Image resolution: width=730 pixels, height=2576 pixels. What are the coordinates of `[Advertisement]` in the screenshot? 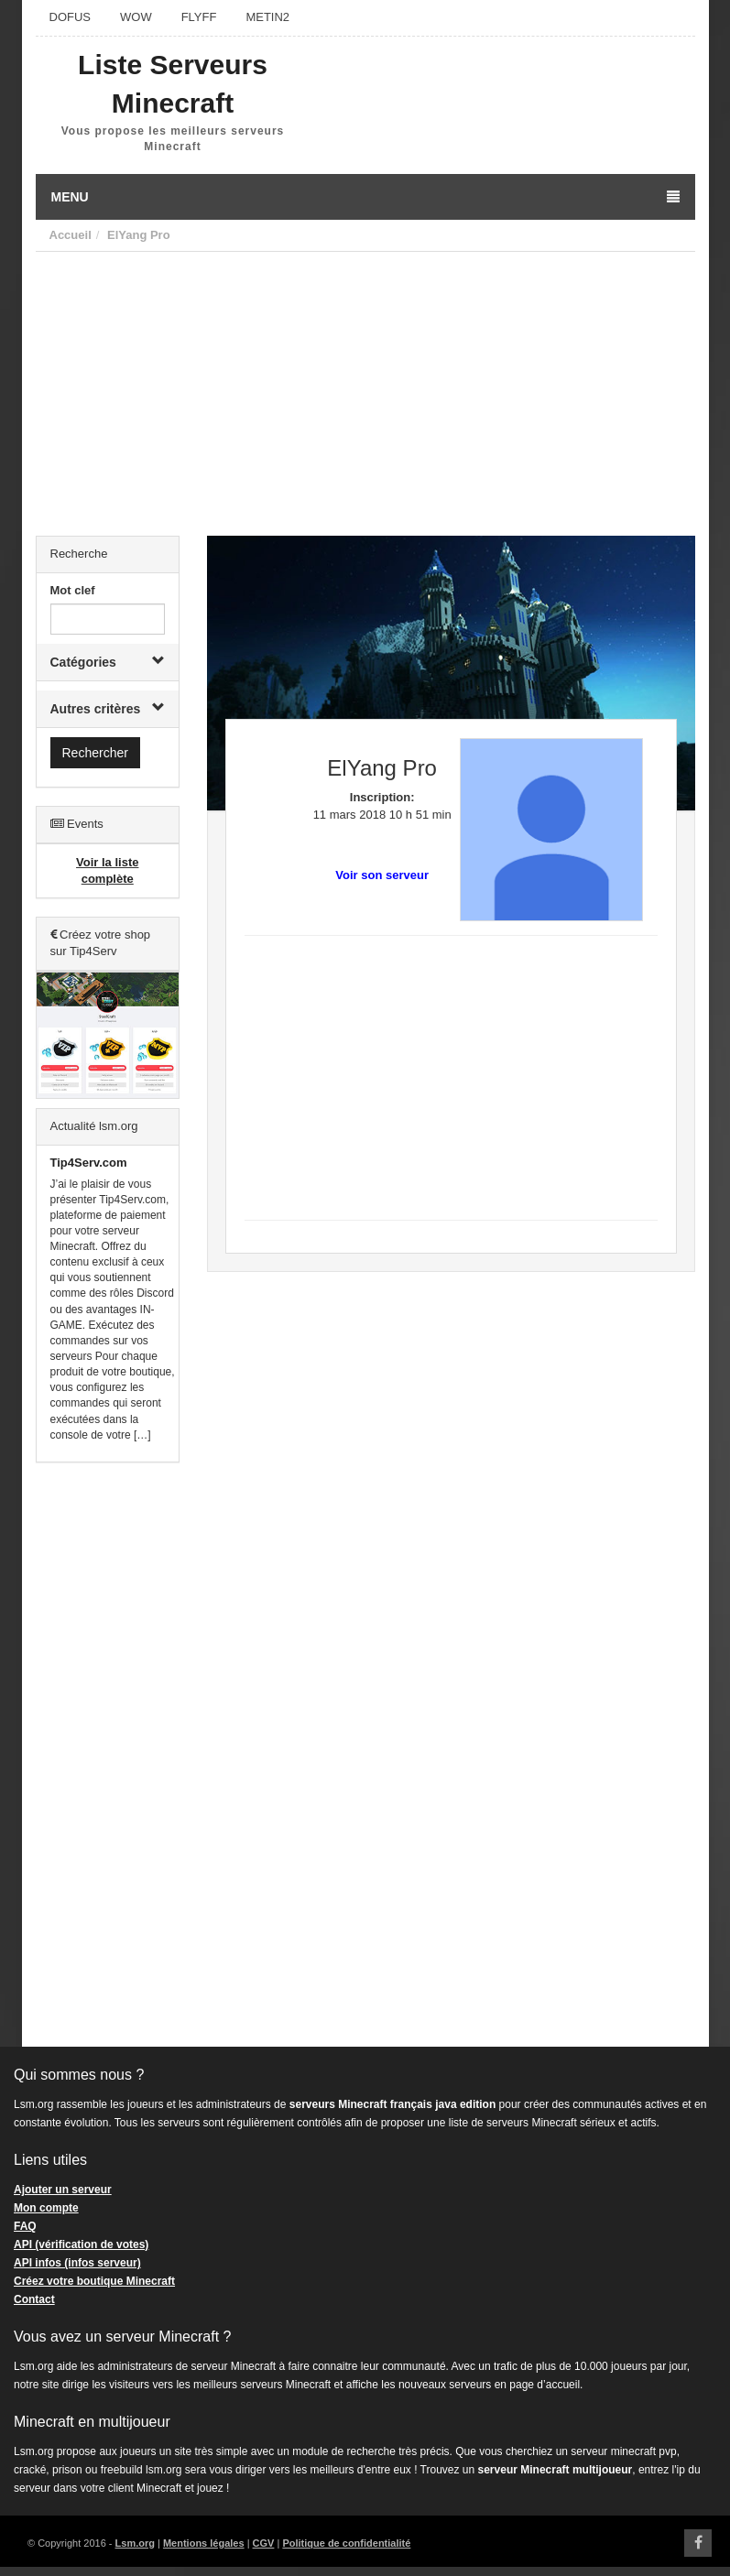 It's located at (365, 389).